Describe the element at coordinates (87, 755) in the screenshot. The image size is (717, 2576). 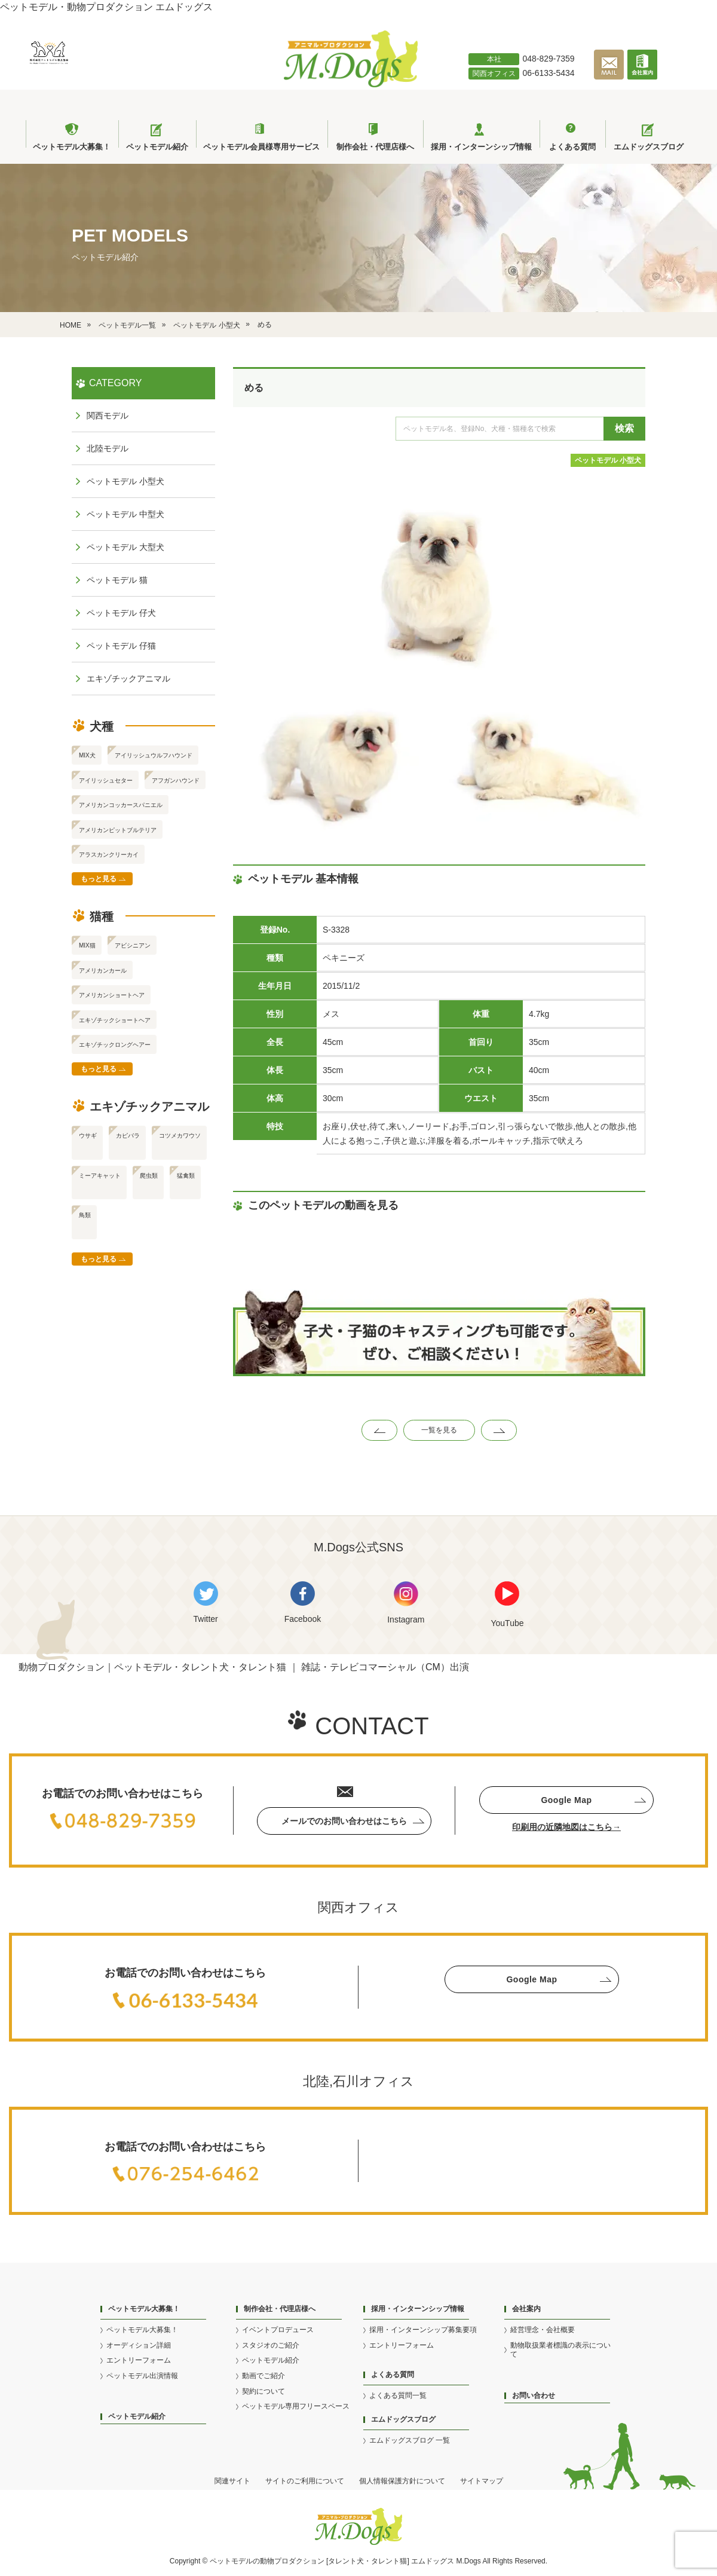
I see `MIX犬` at that location.